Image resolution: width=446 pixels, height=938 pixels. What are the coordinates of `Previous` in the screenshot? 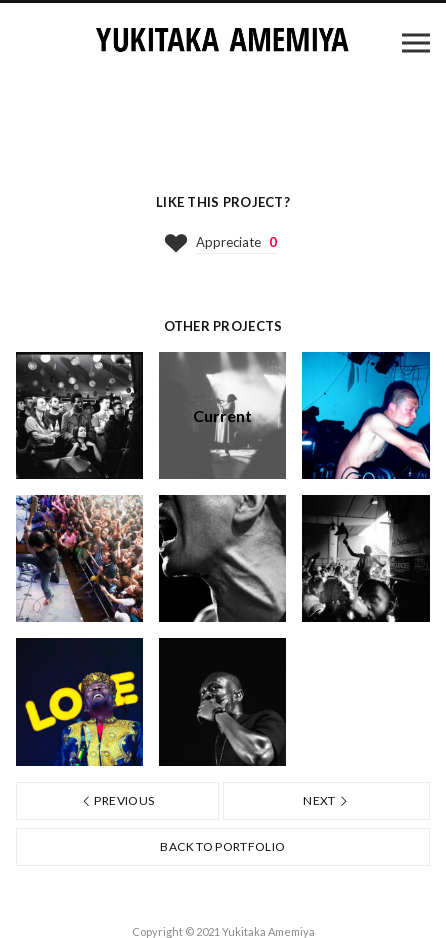 It's located at (118, 800).